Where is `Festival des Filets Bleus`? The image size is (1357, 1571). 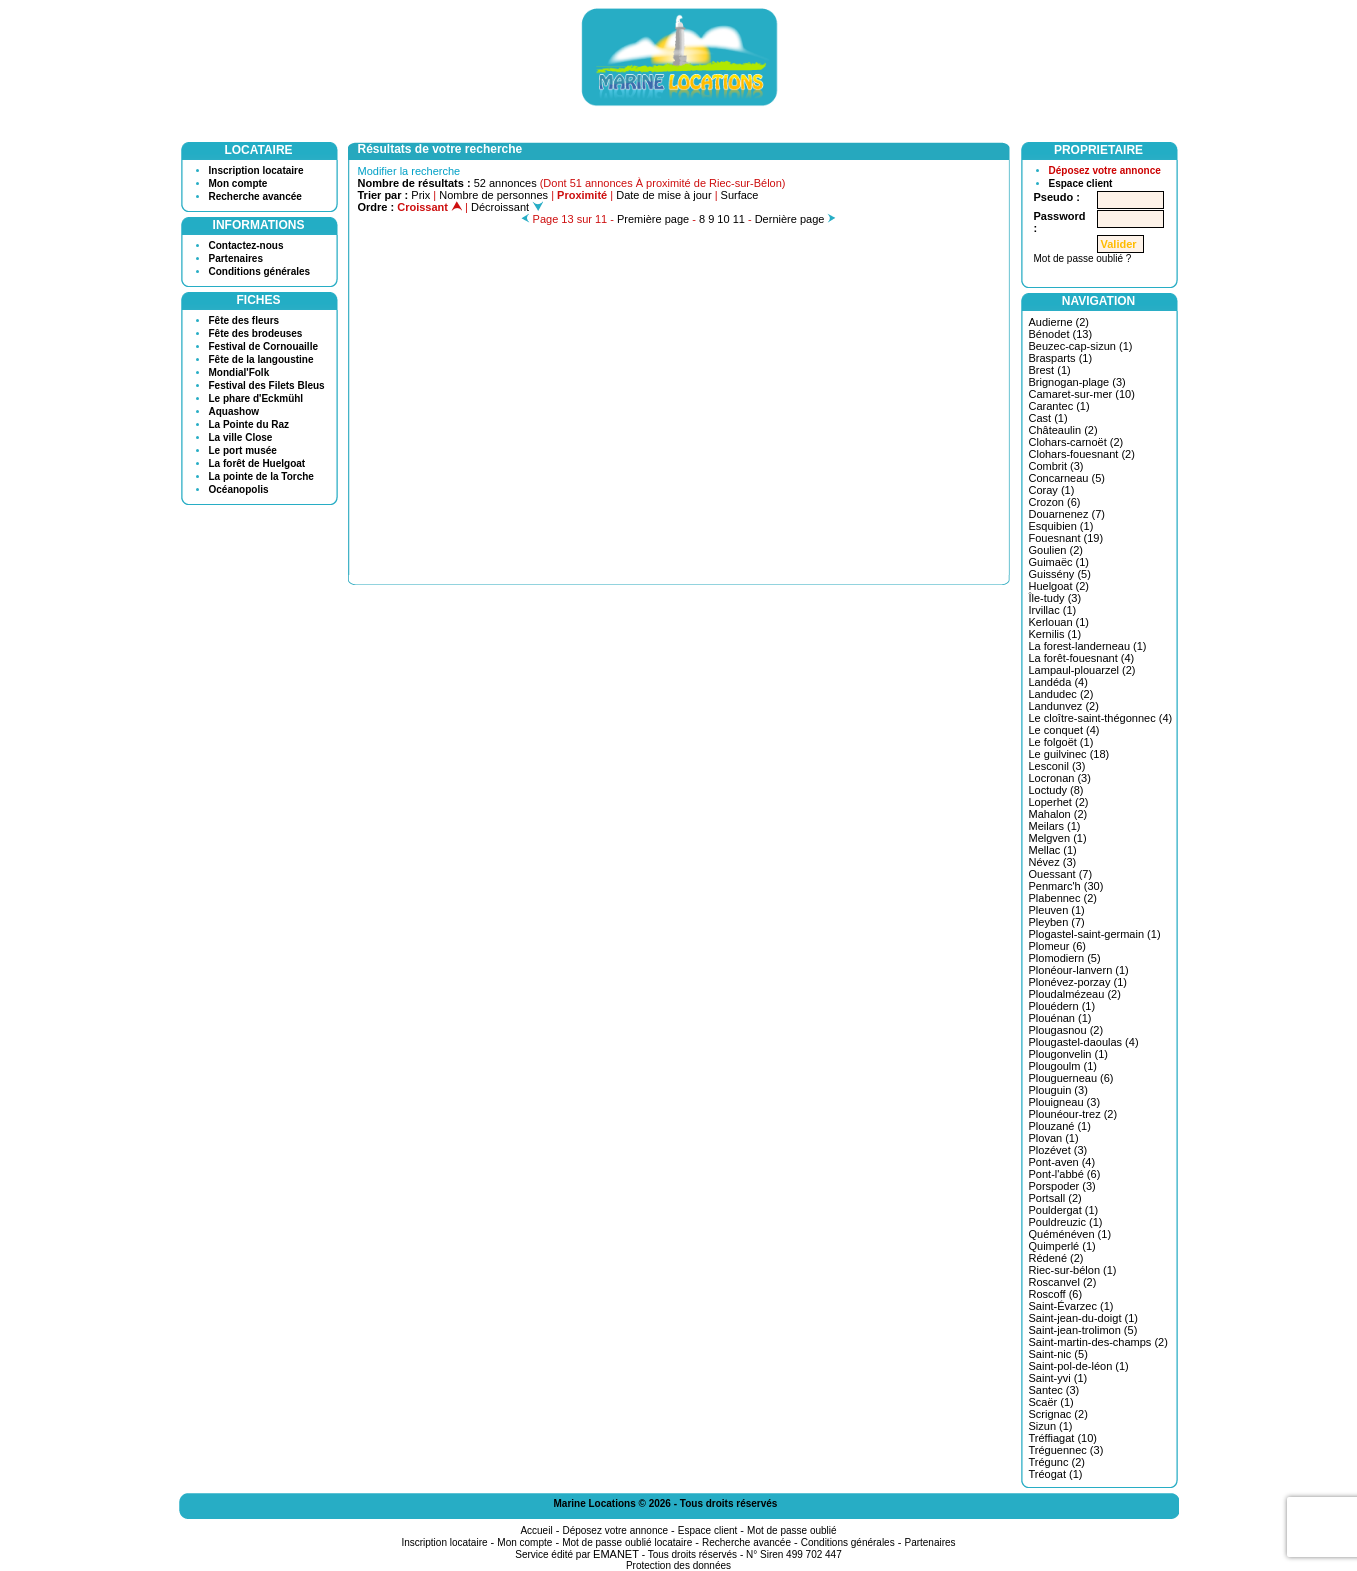
Festival des Filets Bleus is located at coordinates (267, 385).